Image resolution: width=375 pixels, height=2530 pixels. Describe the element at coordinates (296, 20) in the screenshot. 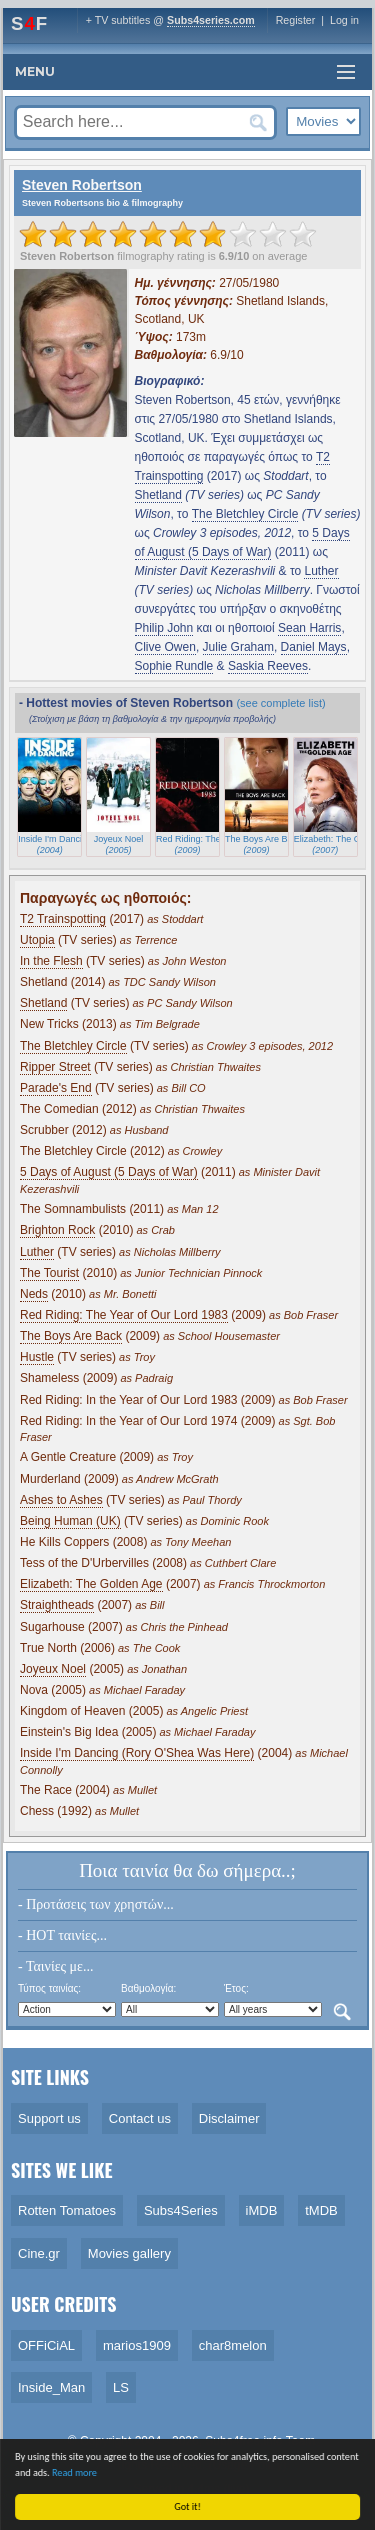

I see `Register` at that location.